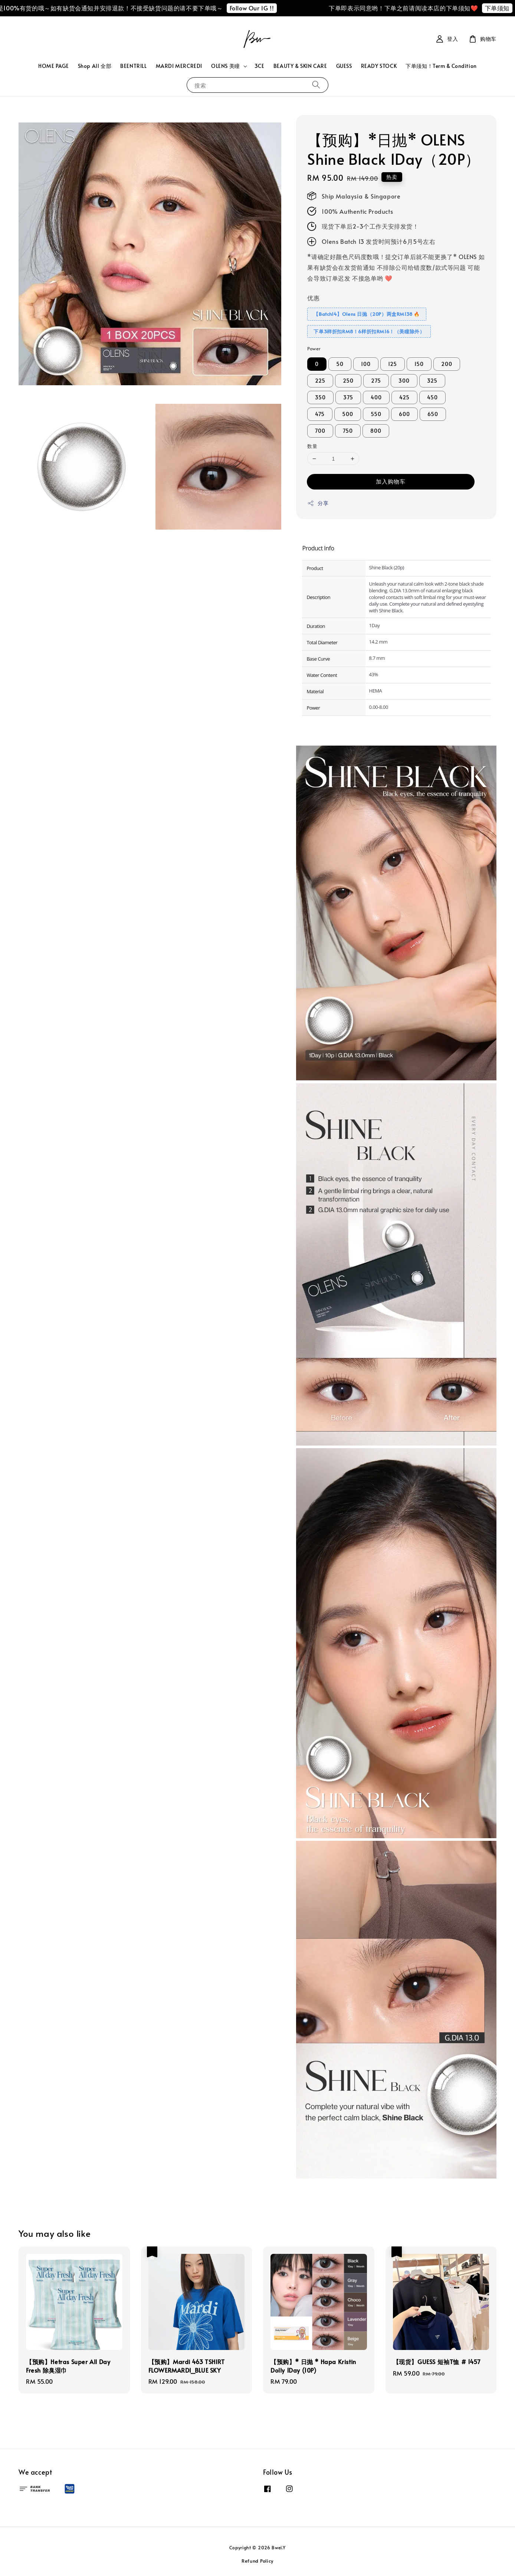  What do you see at coordinates (320, 397) in the screenshot?
I see `350` at bounding box center [320, 397].